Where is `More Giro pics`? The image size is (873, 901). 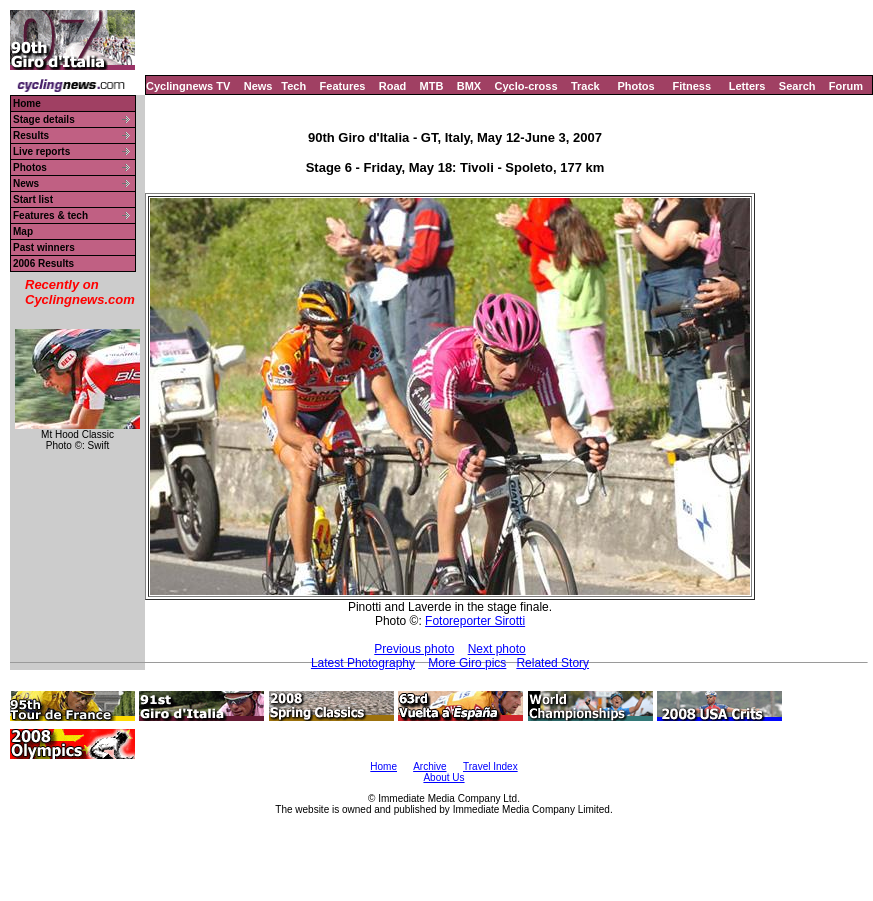
More Giro pics is located at coordinates (467, 663).